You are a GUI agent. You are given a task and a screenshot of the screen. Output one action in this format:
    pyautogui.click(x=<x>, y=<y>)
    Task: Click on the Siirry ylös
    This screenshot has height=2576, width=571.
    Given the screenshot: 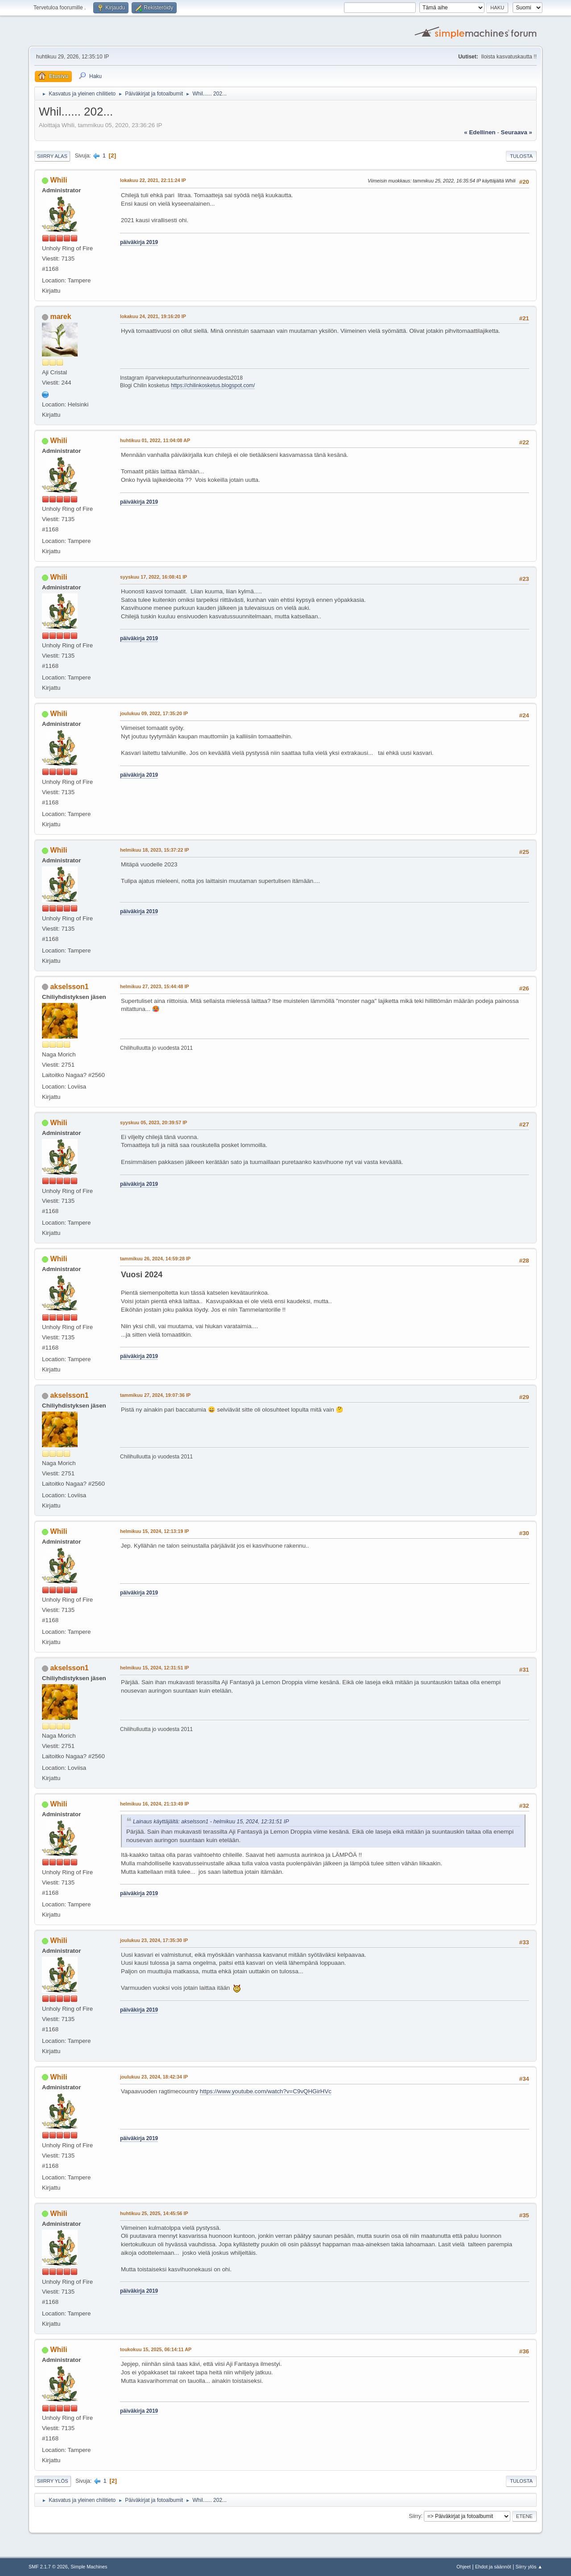 What is the action you would take?
    pyautogui.click(x=52, y=2481)
    